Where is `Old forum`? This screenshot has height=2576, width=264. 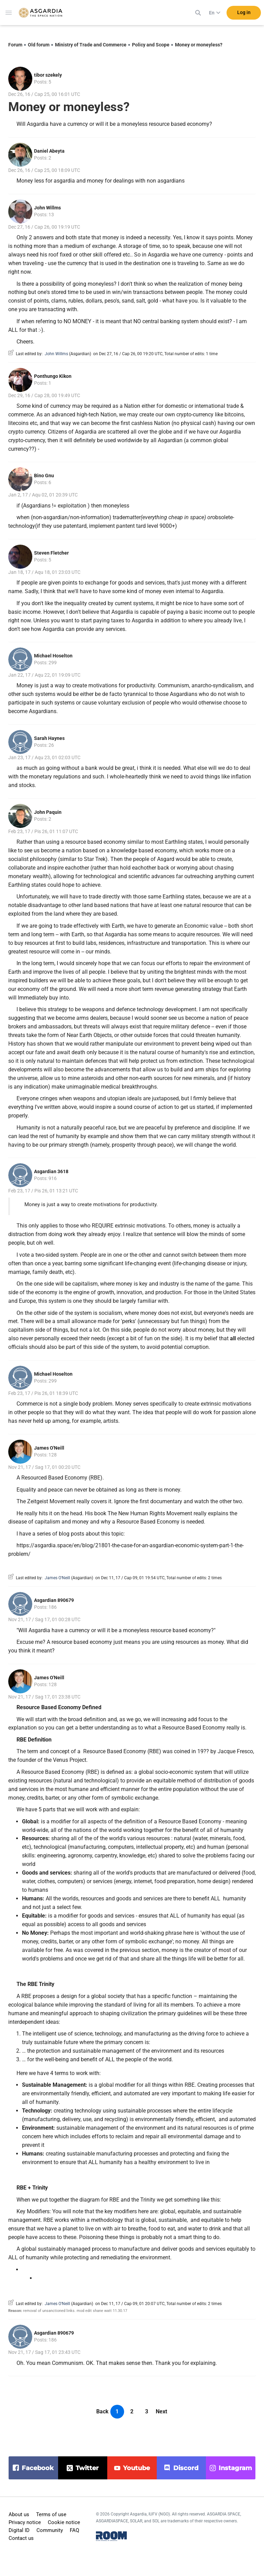
Old forum is located at coordinates (39, 44).